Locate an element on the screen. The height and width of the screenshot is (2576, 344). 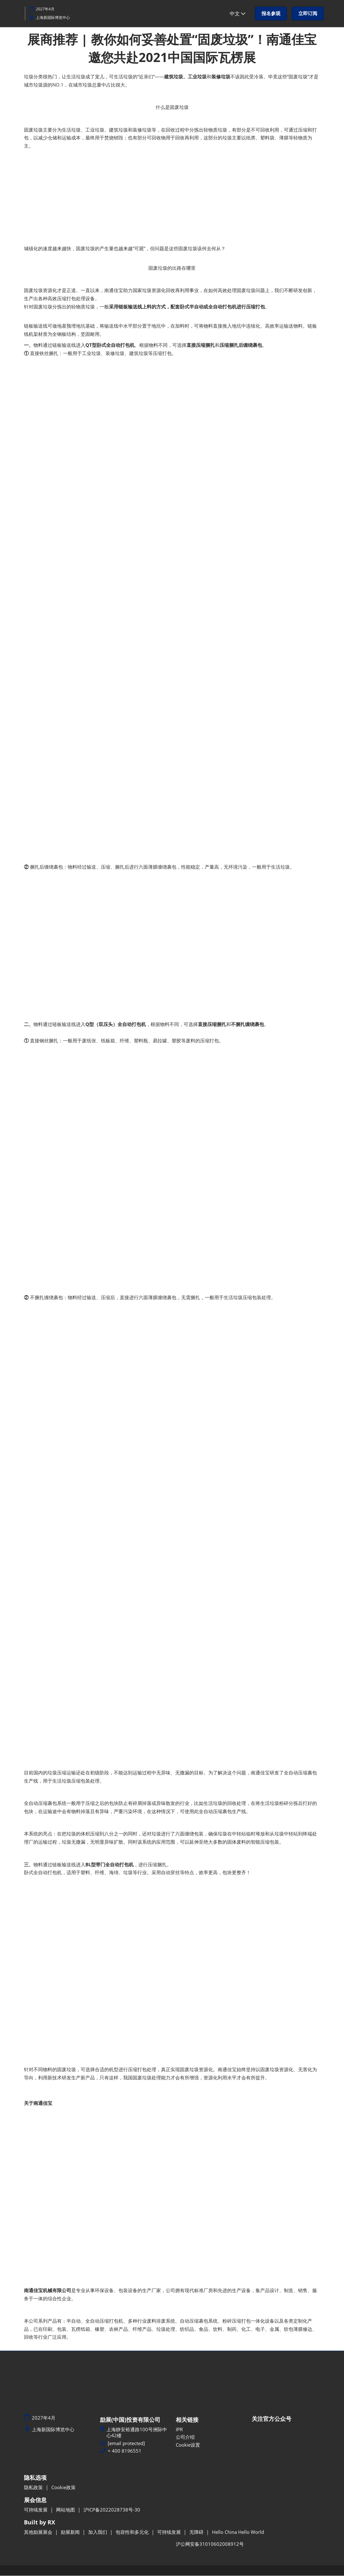
网站地图 is located at coordinates (66, 2510).